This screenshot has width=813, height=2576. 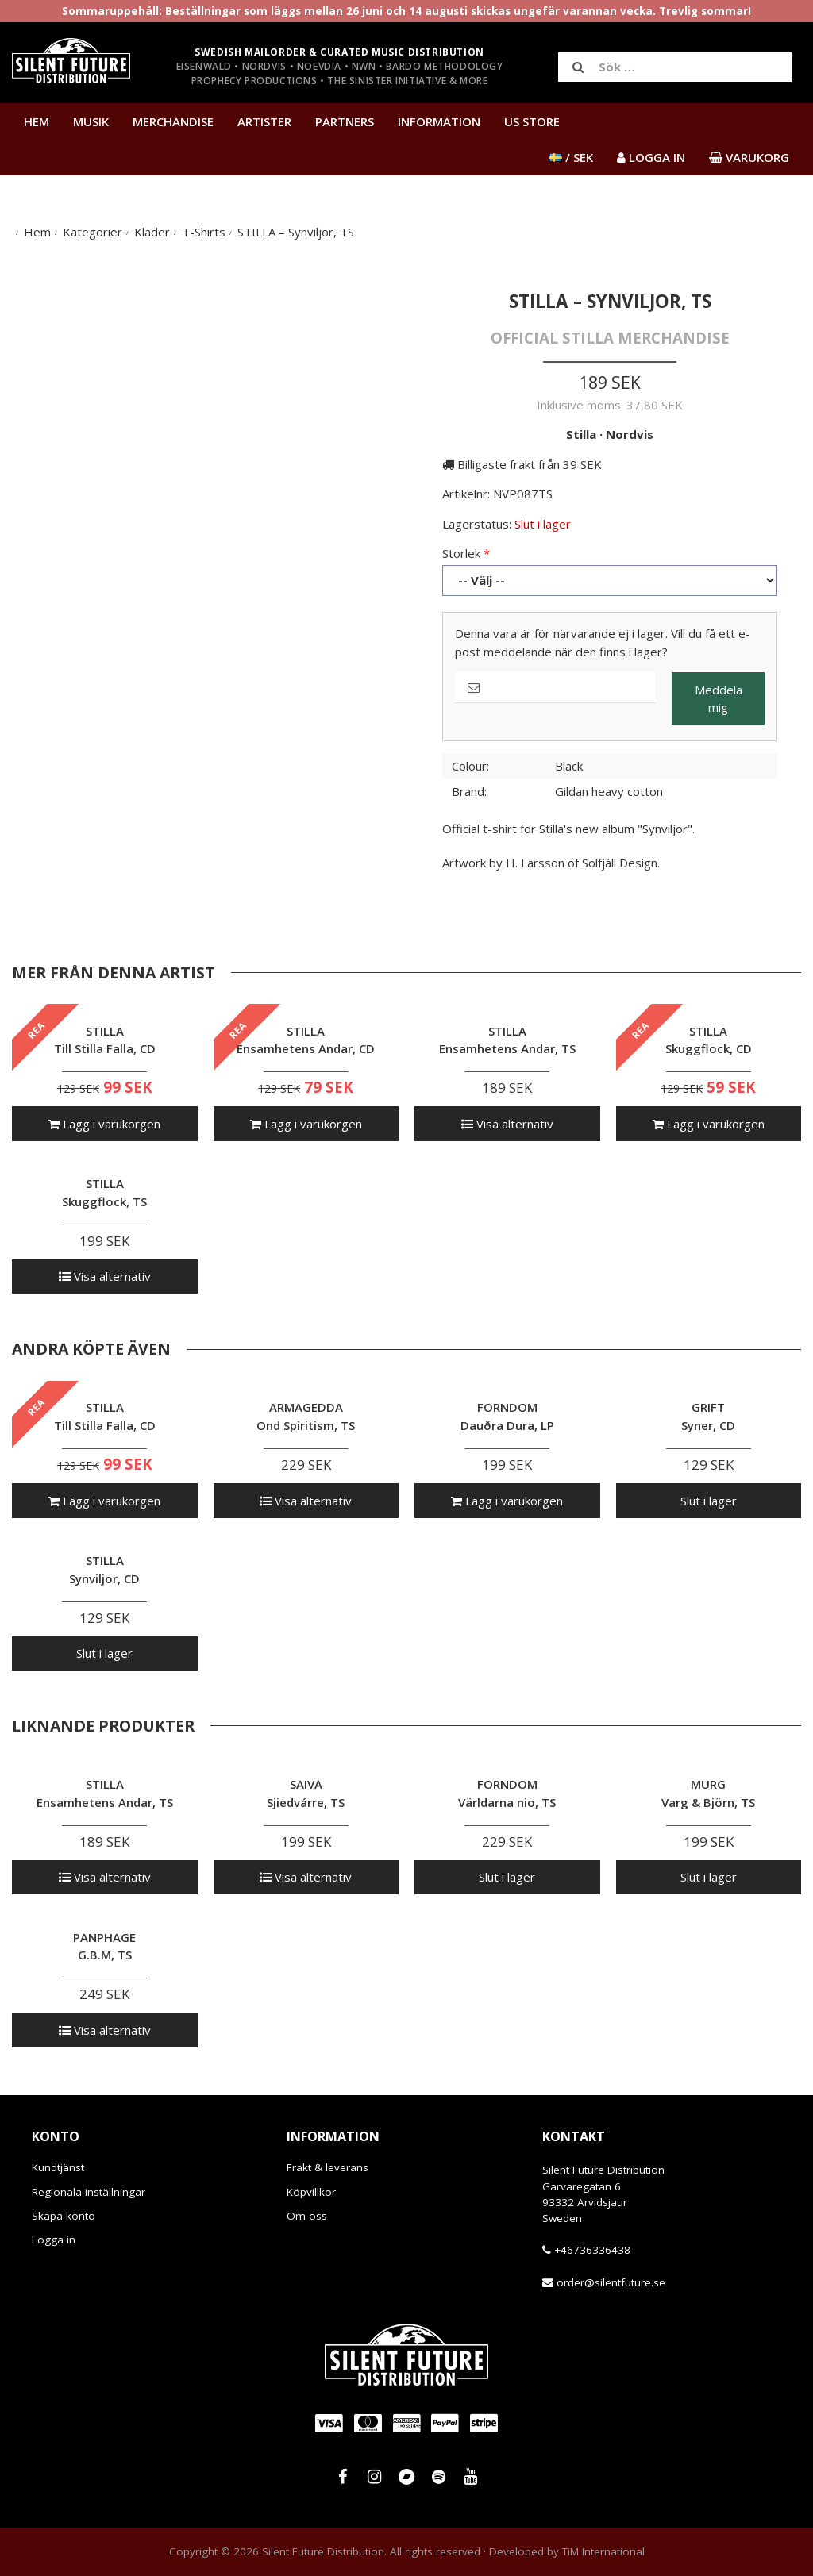 I want to click on Storlek, so click(x=461, y=553).